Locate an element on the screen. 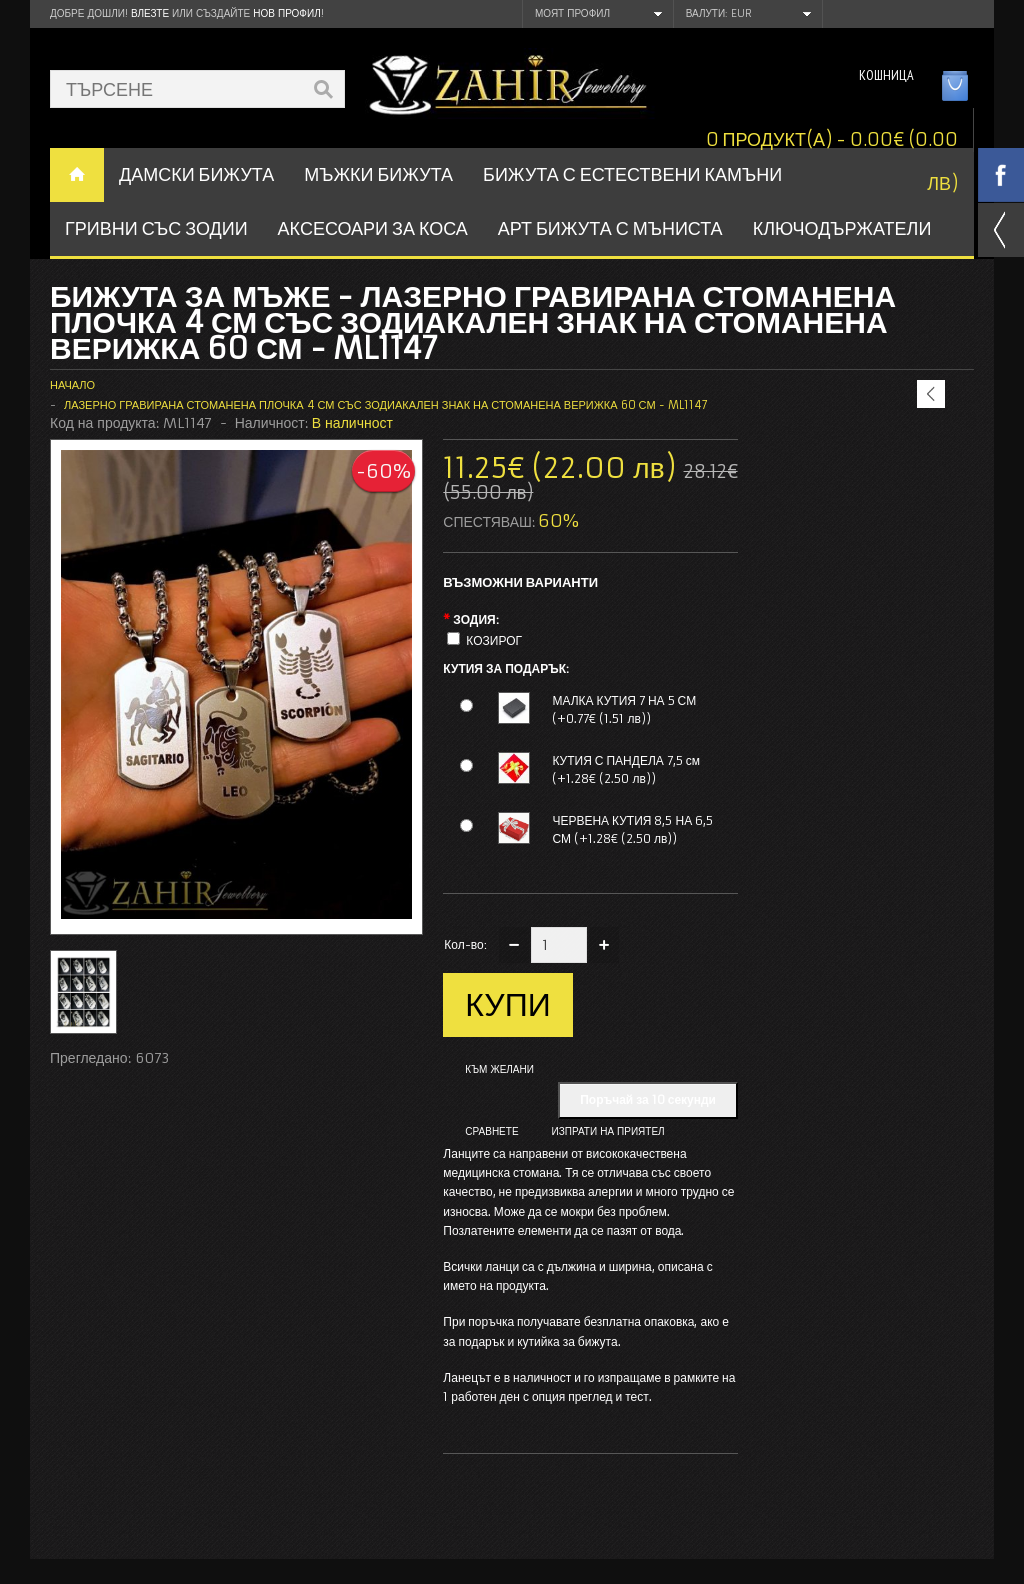 The height and width of the screenshot is (1584, 1024). Към желани is located at coordinates (499, 1069).